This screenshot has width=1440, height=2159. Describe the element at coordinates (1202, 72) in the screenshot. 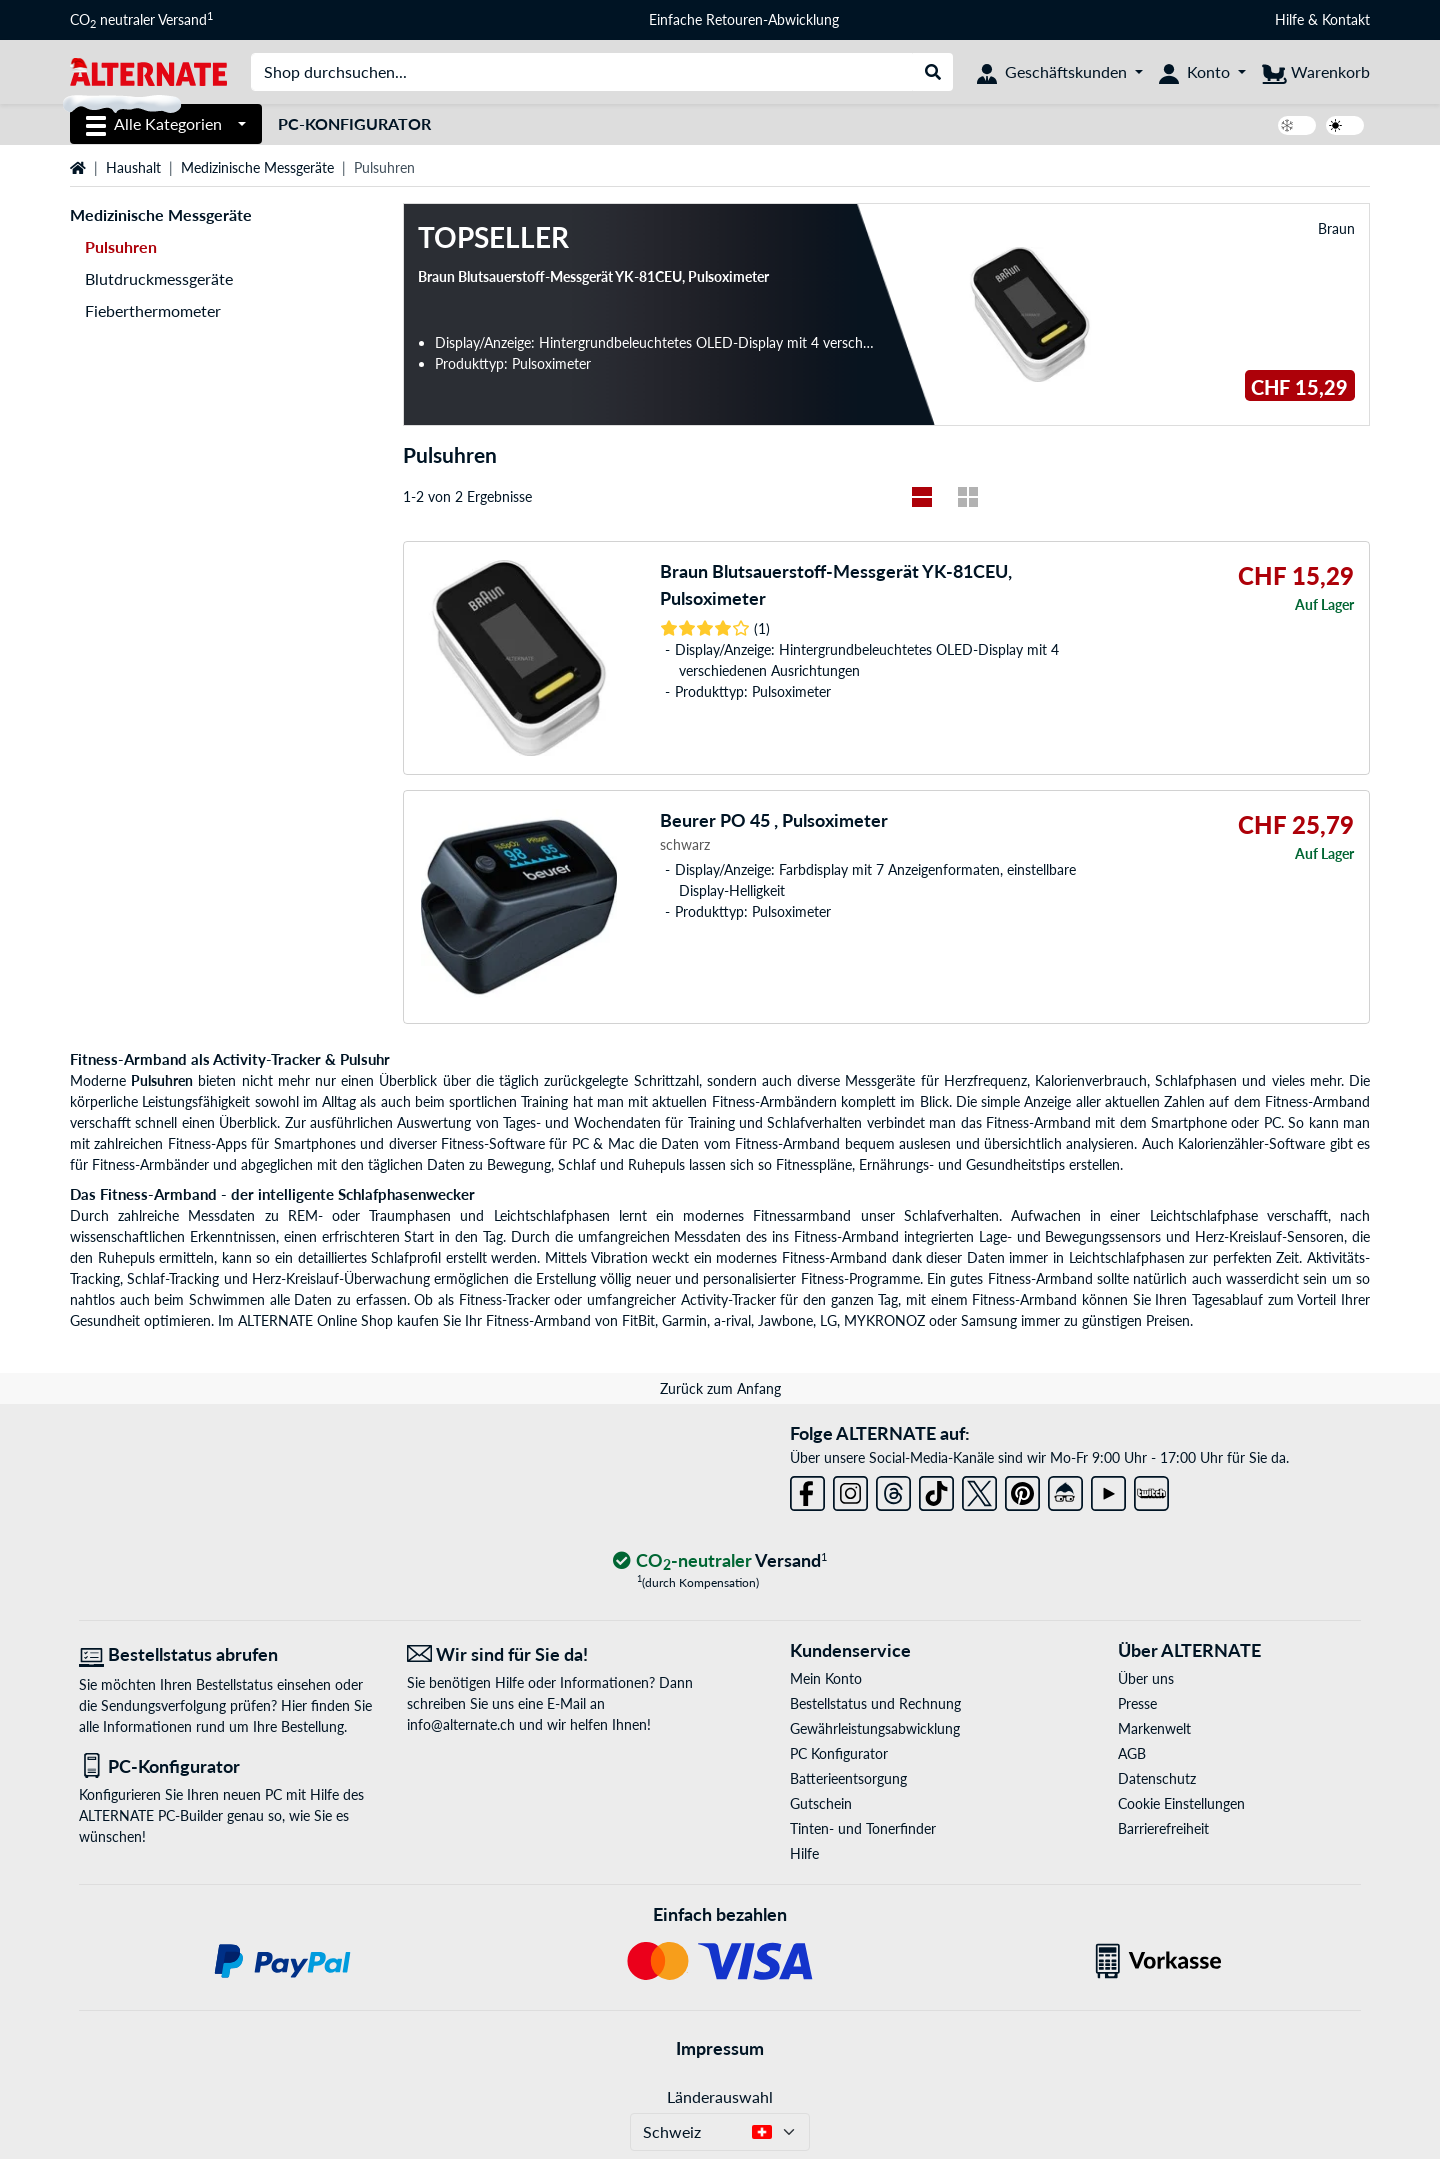

I see `[Konto]` at that location.